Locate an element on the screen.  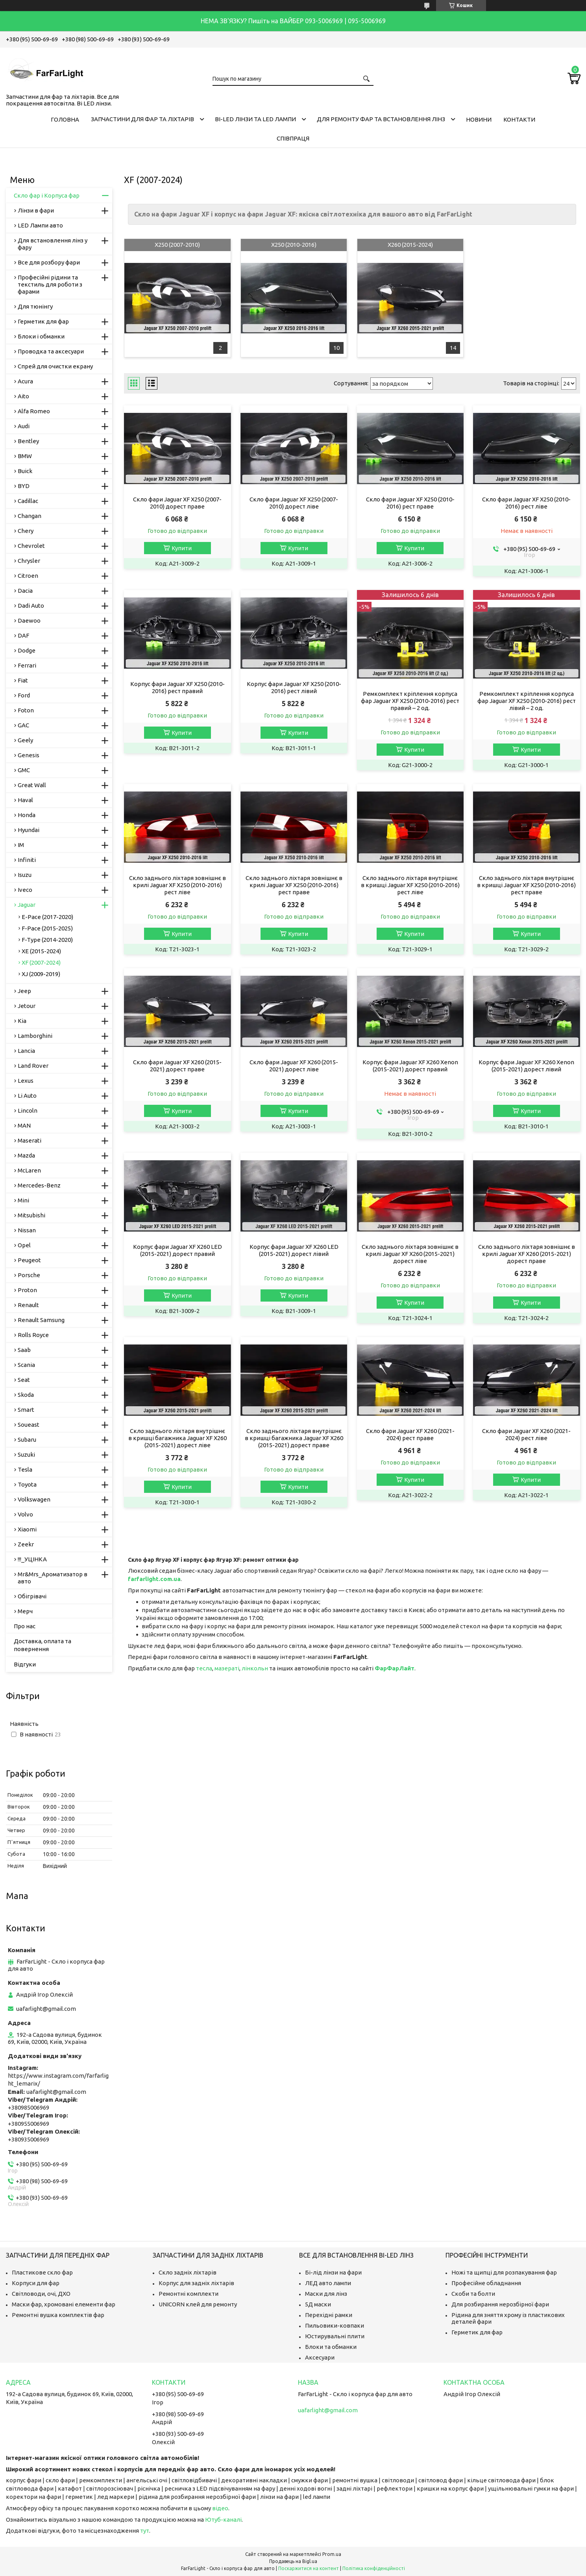
Chrysler is located at coordinates (29, 560).